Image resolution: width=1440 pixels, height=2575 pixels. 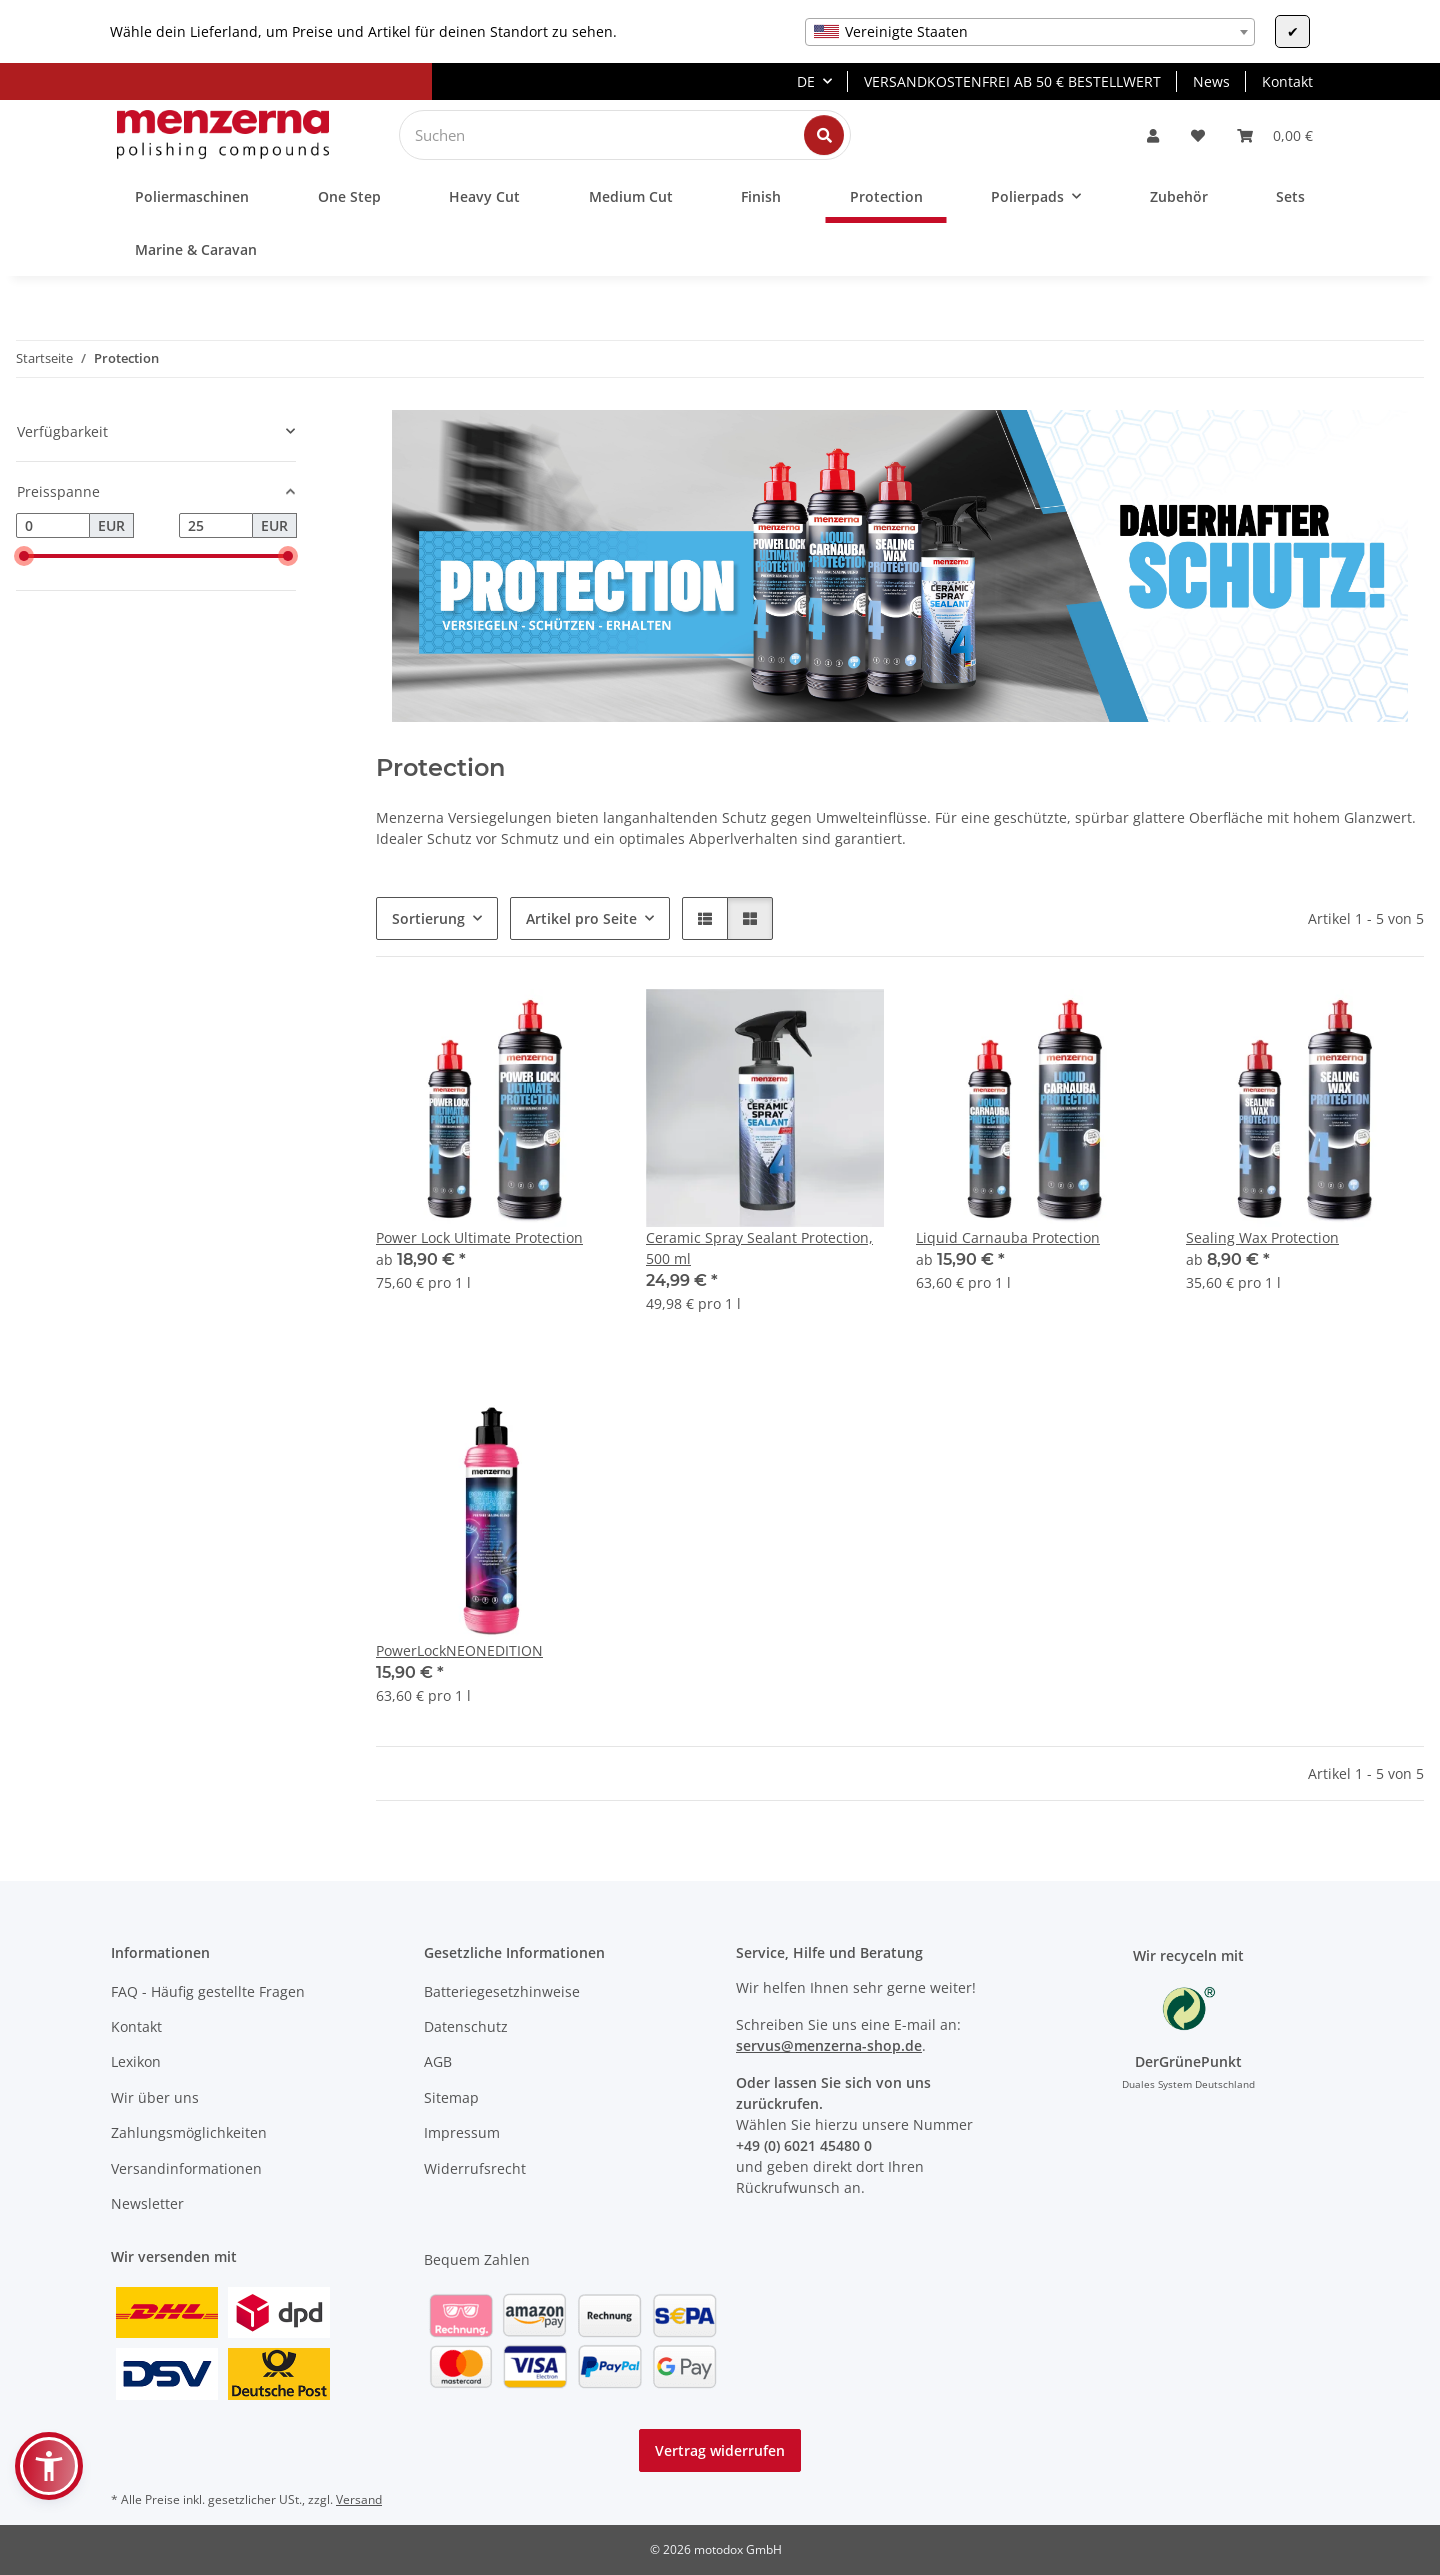 I want to click on Sealing Wax Protection, so click(x=1262, y=1237).